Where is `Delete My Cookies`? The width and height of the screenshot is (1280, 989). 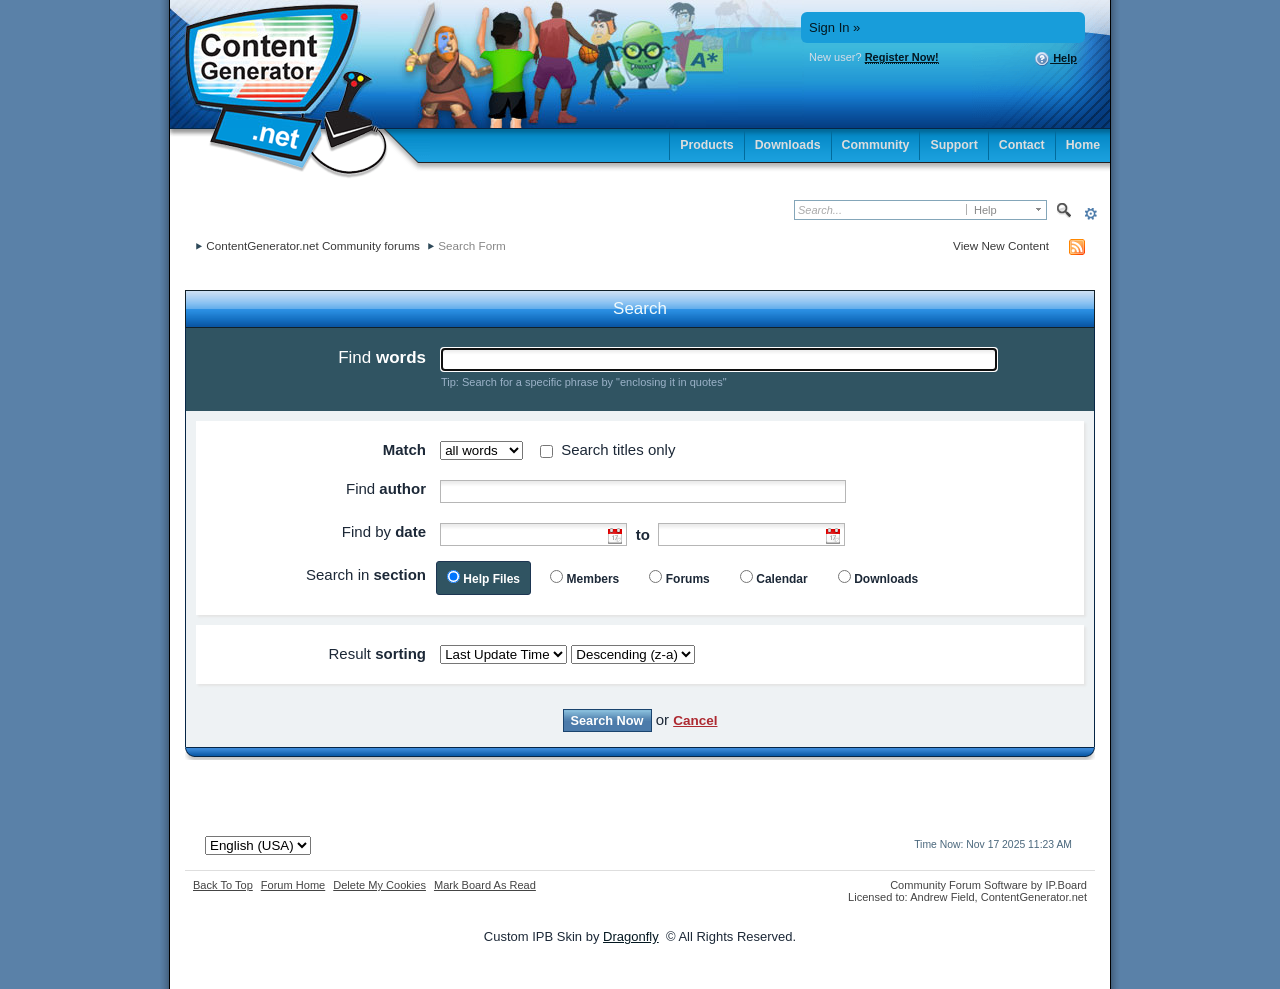
Delete My Cookies is located at coordinates (379, 885).